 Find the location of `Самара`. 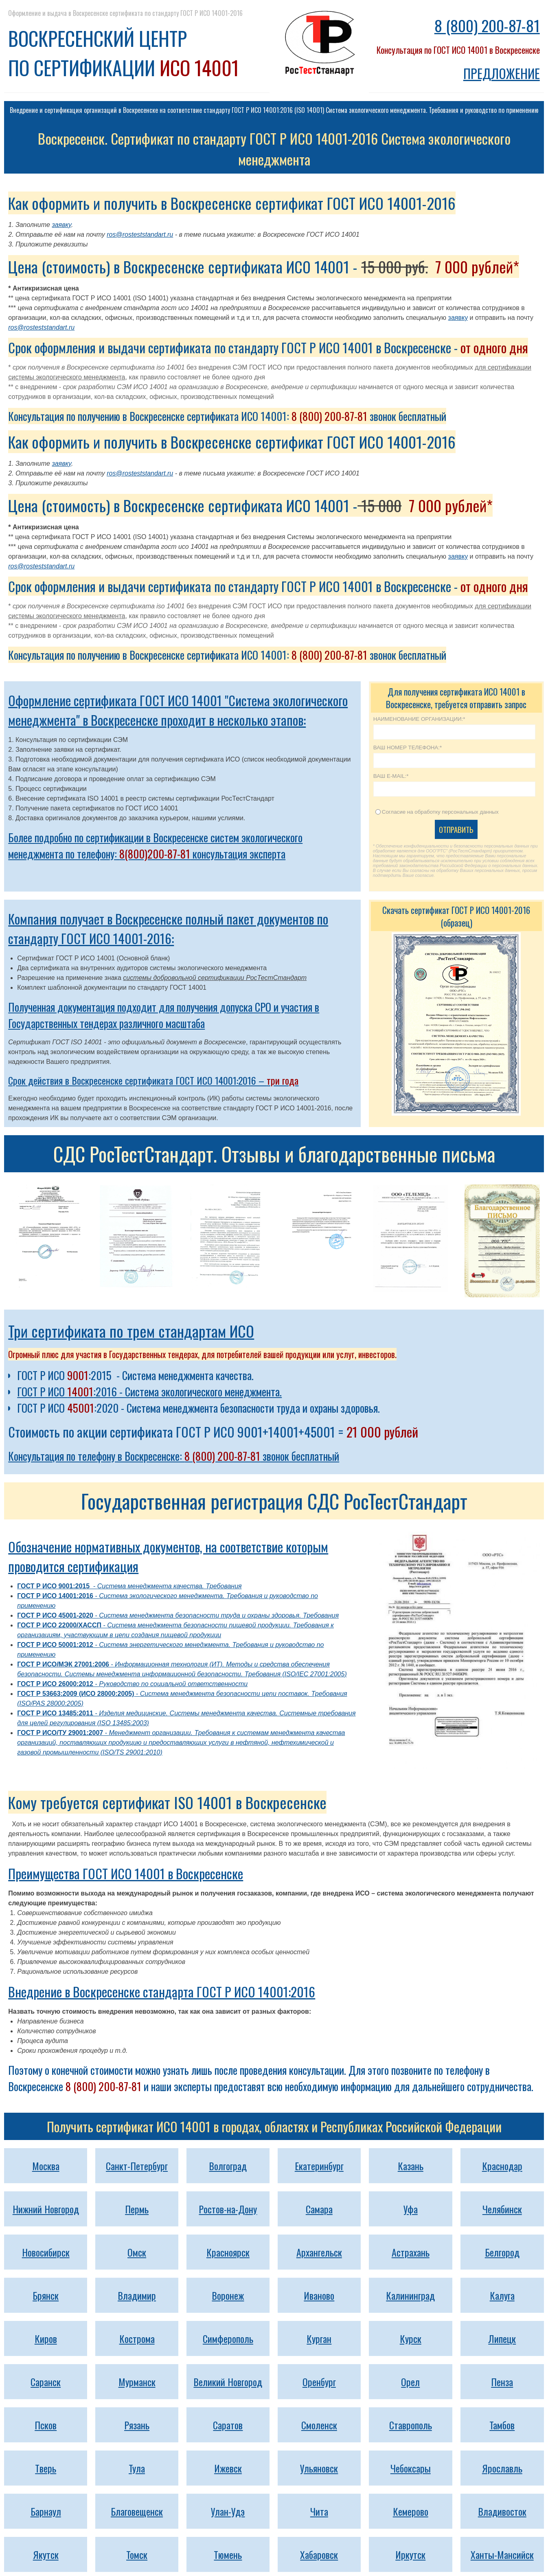

Самара is located at coordinates (319, 2209).